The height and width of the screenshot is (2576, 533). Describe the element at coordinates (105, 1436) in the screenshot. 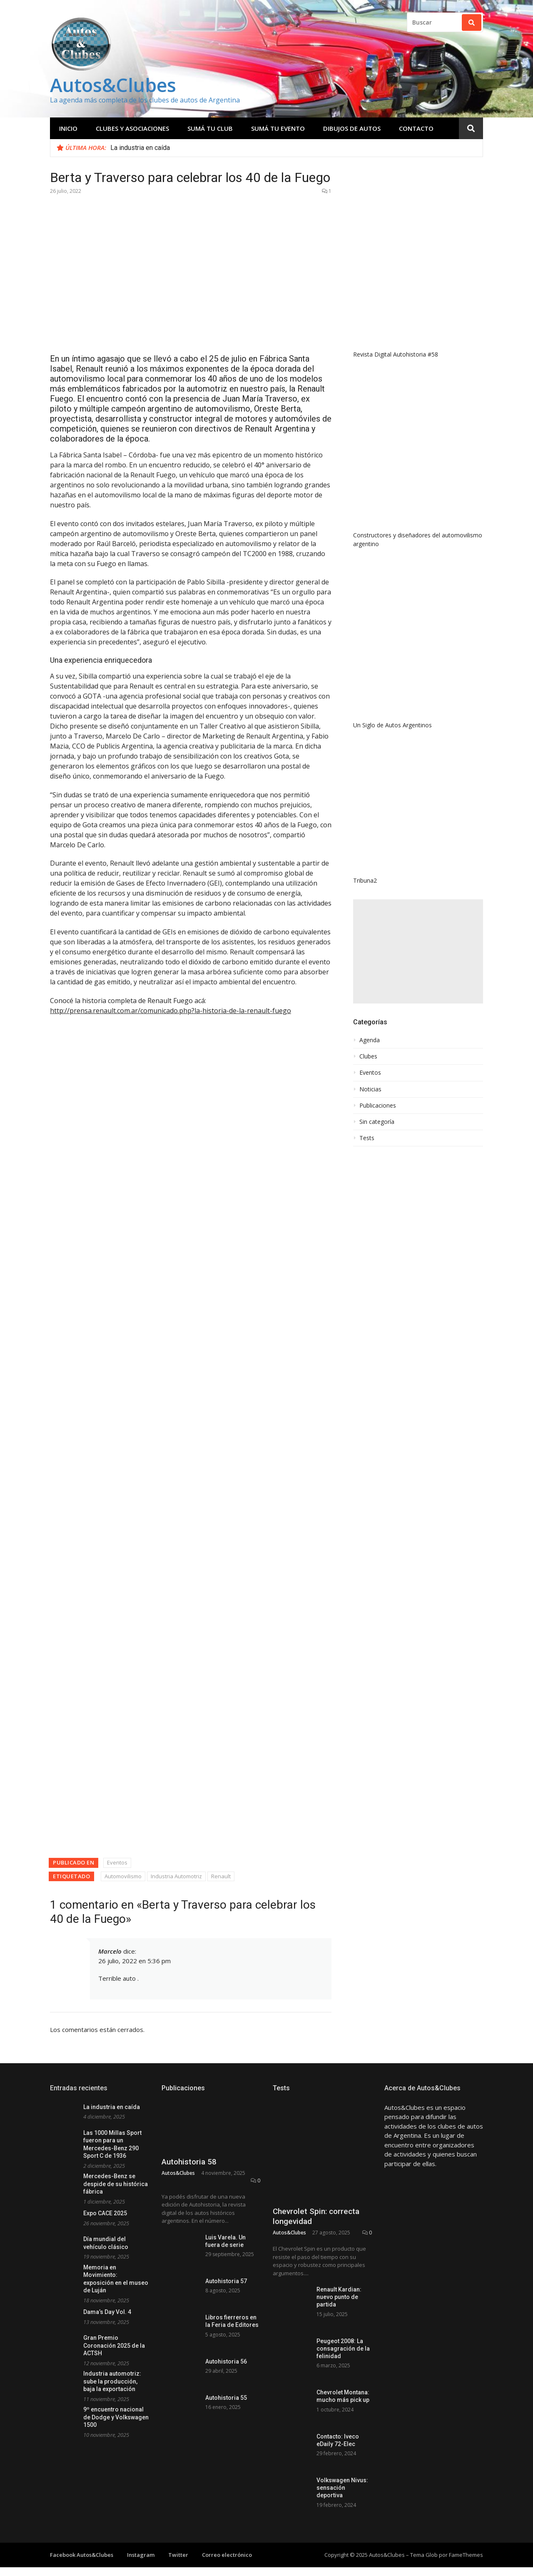

I see `Expo CACE 2025` at that location.